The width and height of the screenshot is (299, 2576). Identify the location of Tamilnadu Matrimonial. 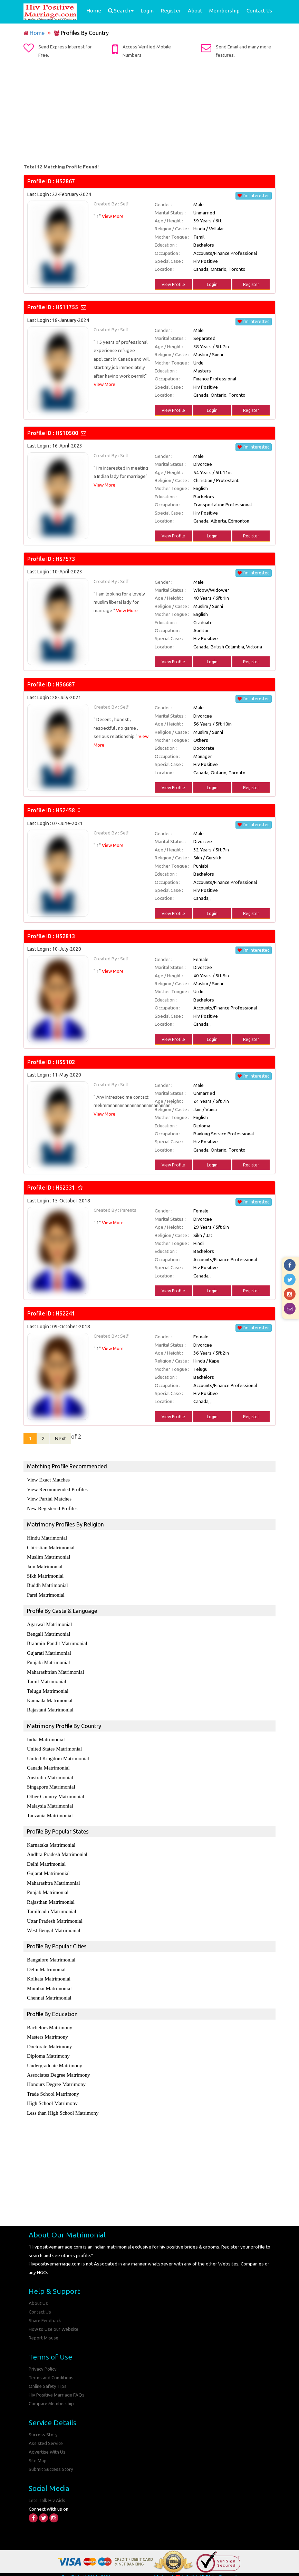
(51, 1906).